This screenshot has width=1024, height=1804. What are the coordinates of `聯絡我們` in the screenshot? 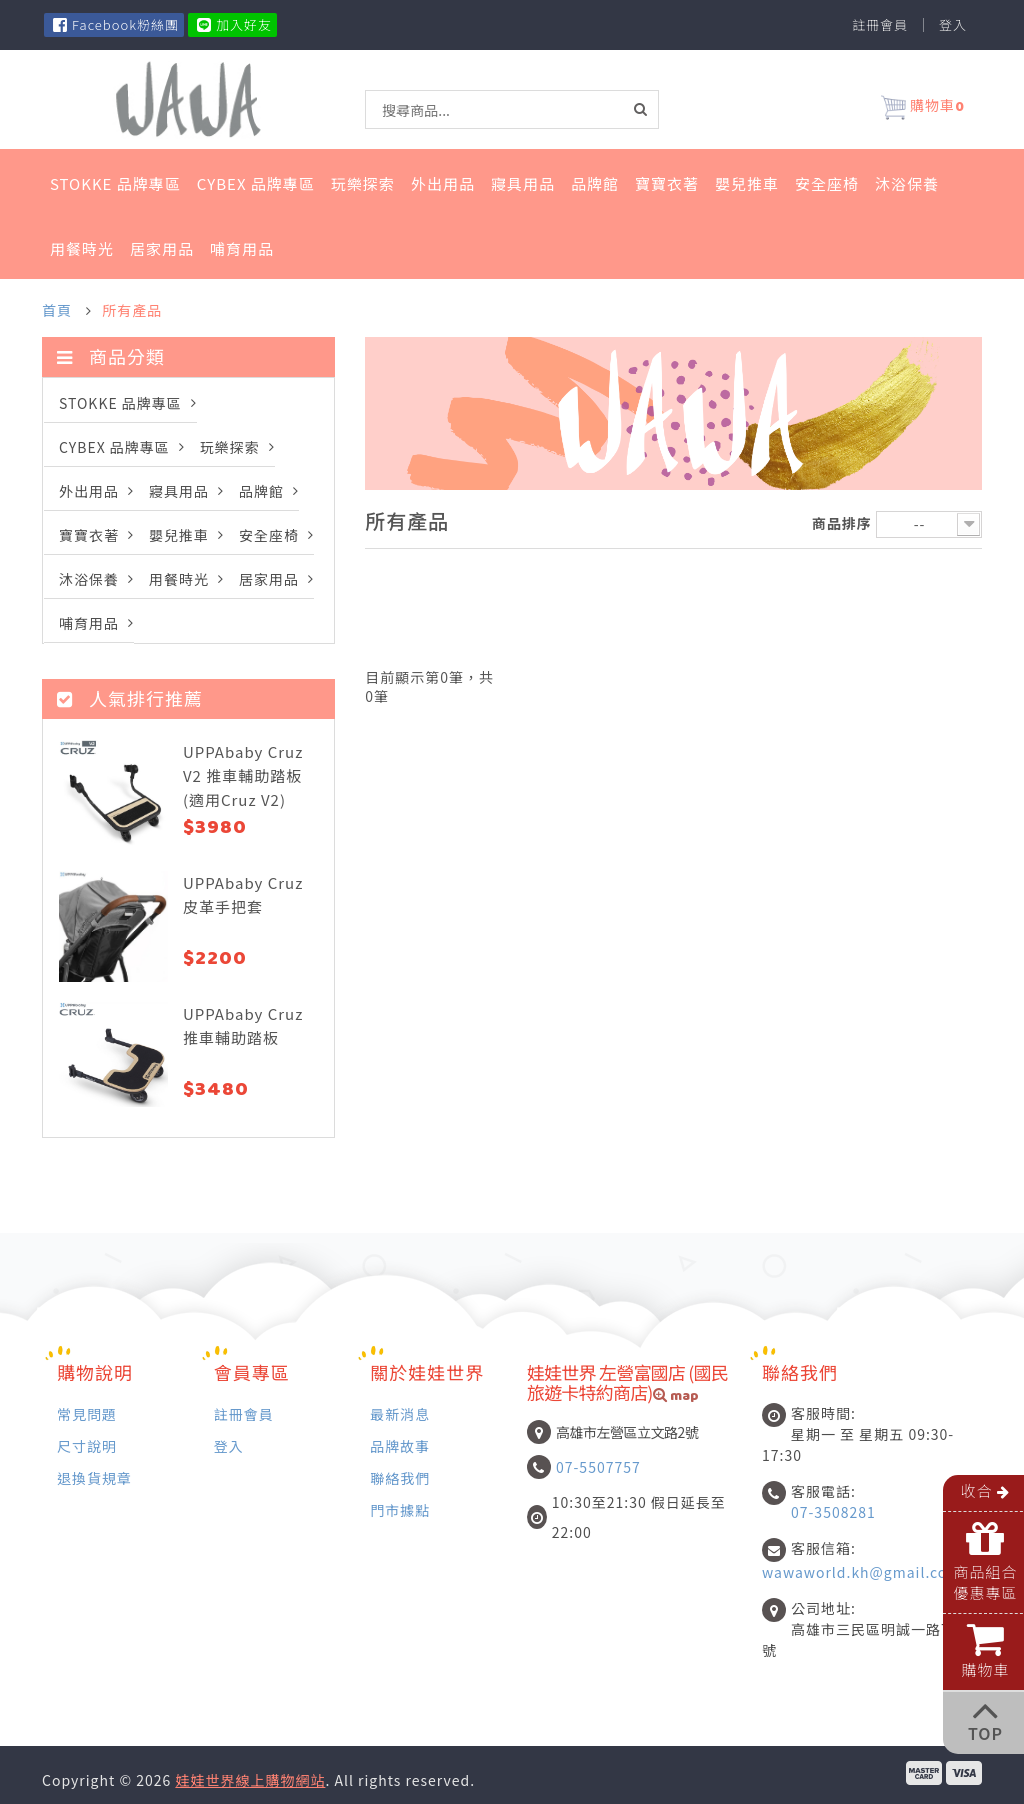 It's located at (400, 1477).